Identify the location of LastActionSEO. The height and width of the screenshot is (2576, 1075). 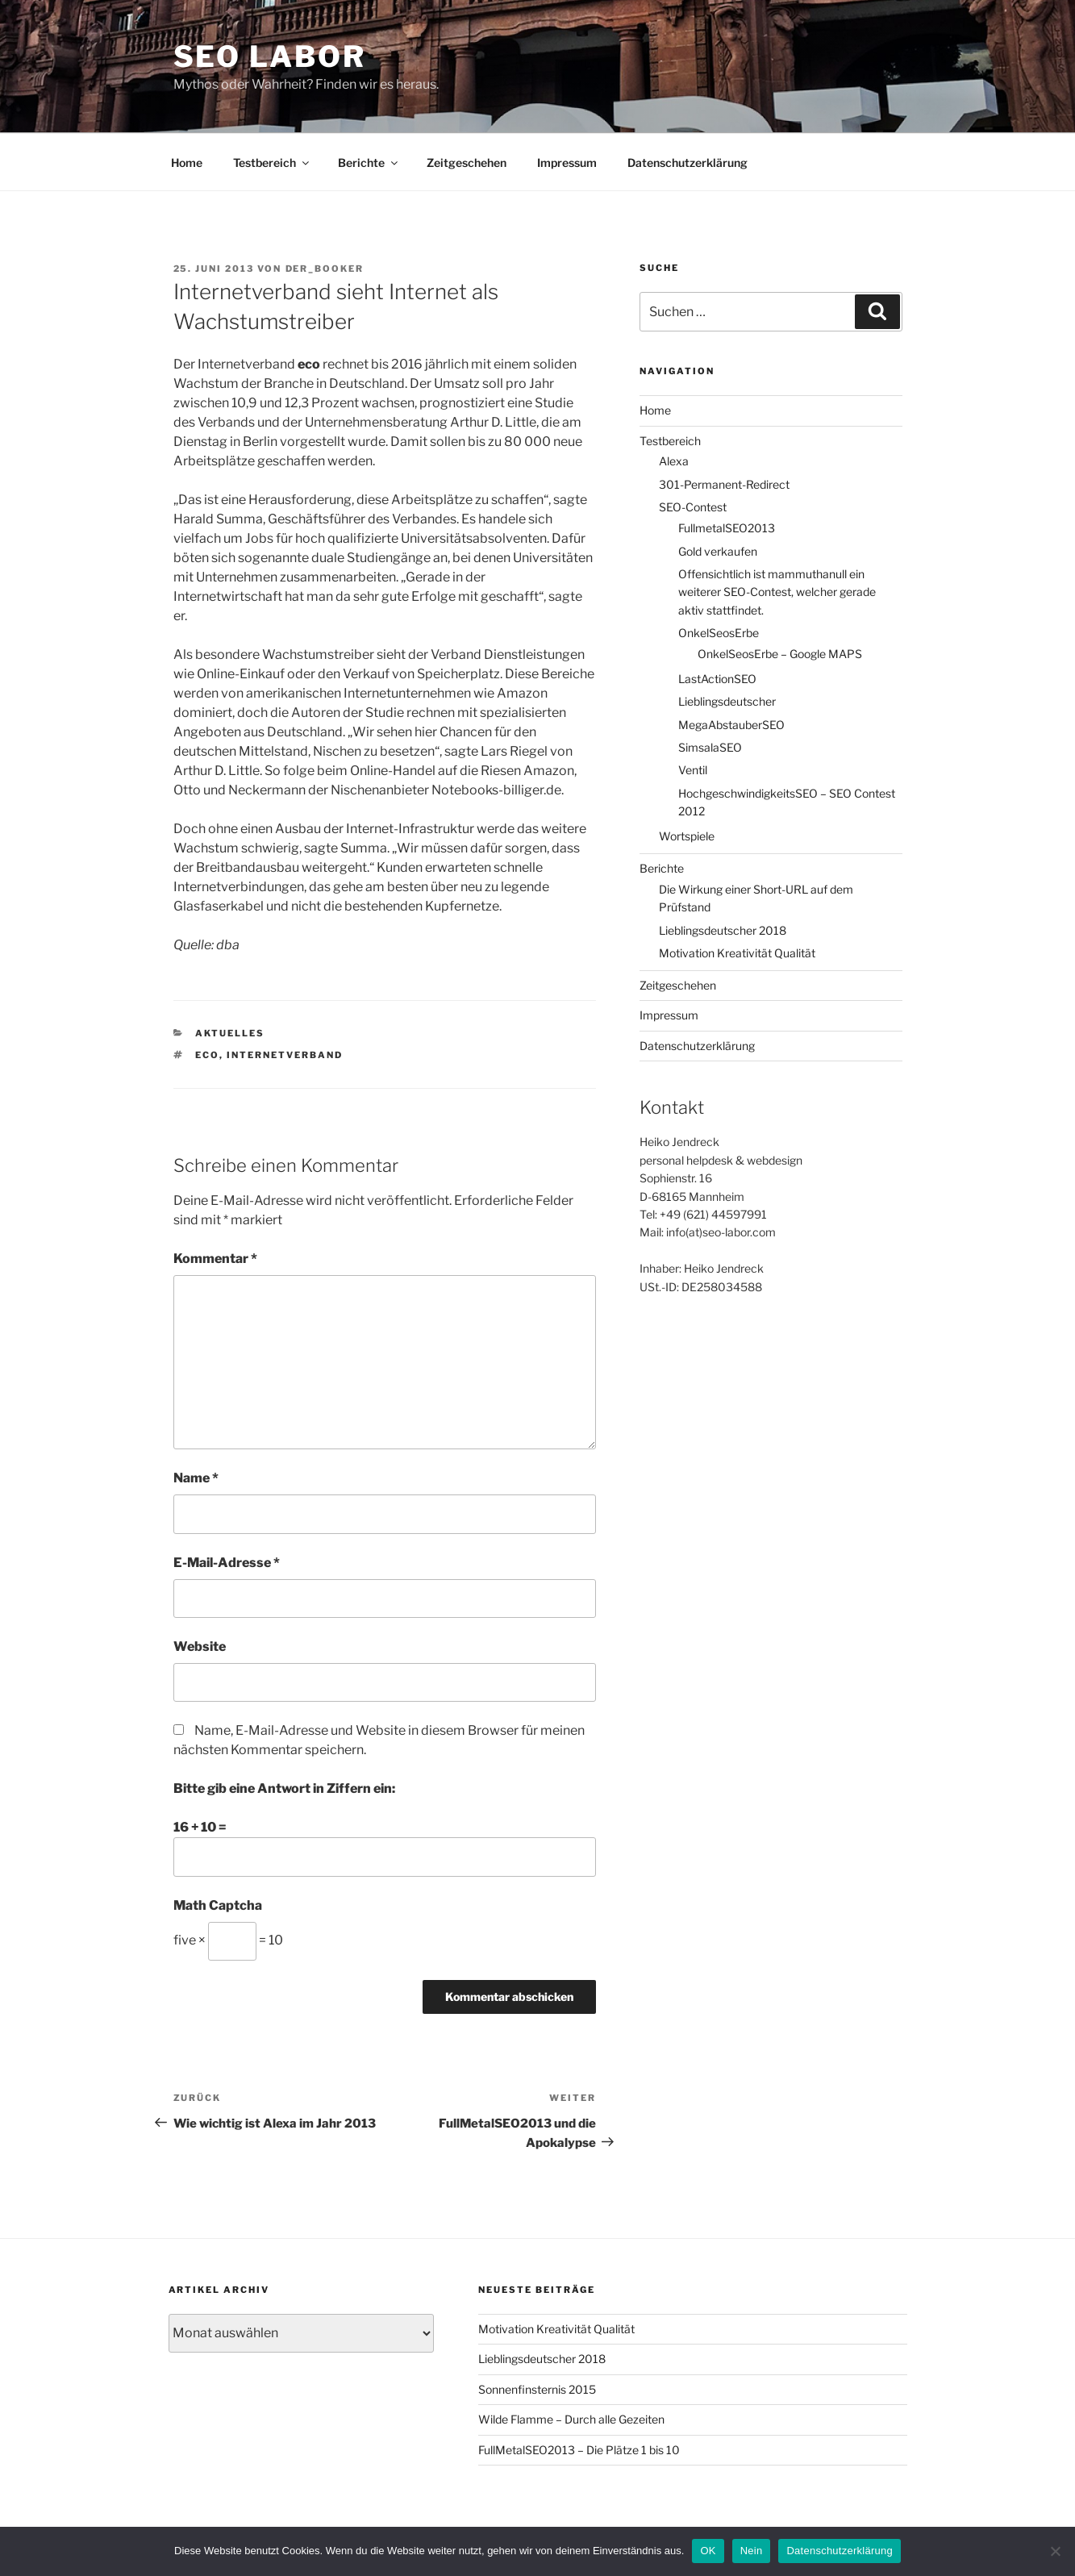
(717, 679).